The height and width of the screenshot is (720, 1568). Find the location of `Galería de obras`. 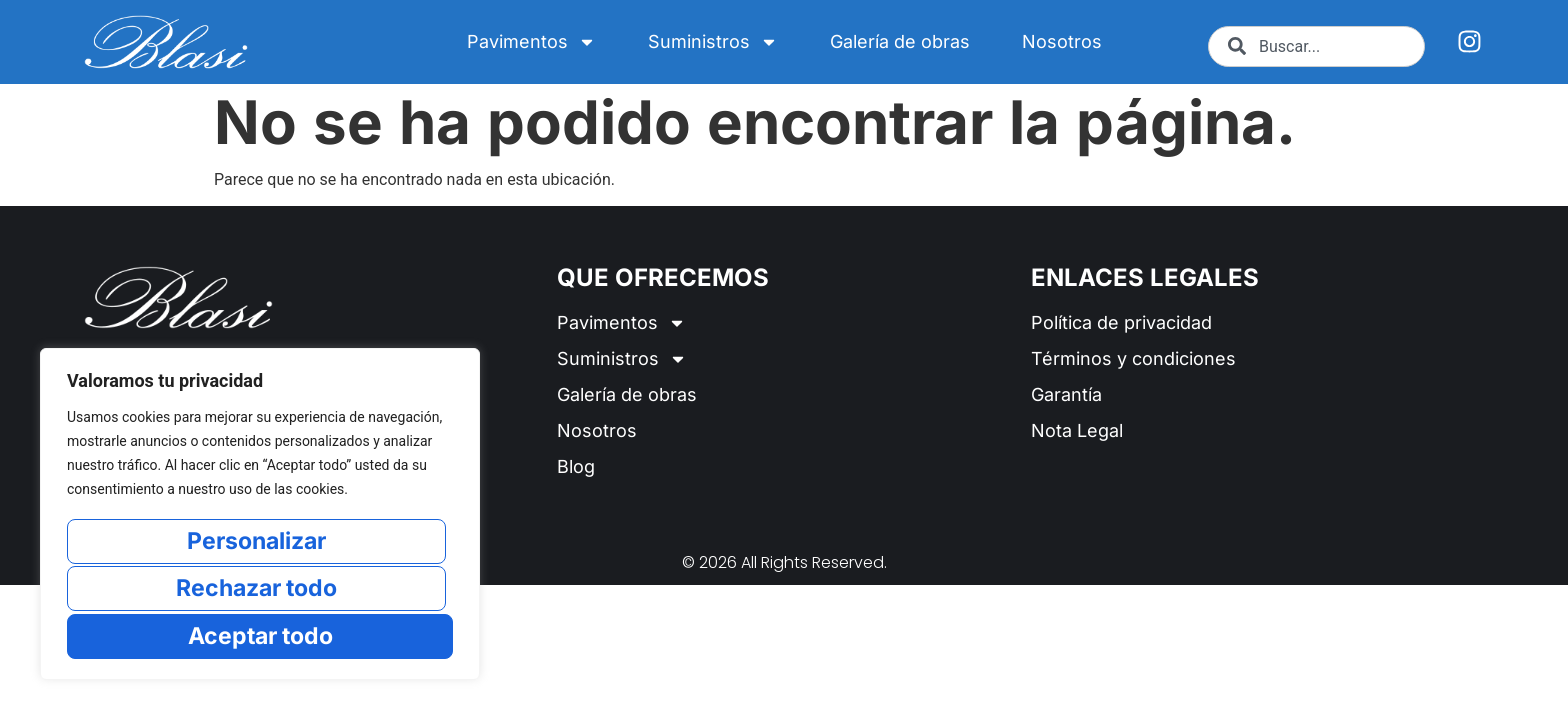

Galería de obras is located at coordinates (900, 41).